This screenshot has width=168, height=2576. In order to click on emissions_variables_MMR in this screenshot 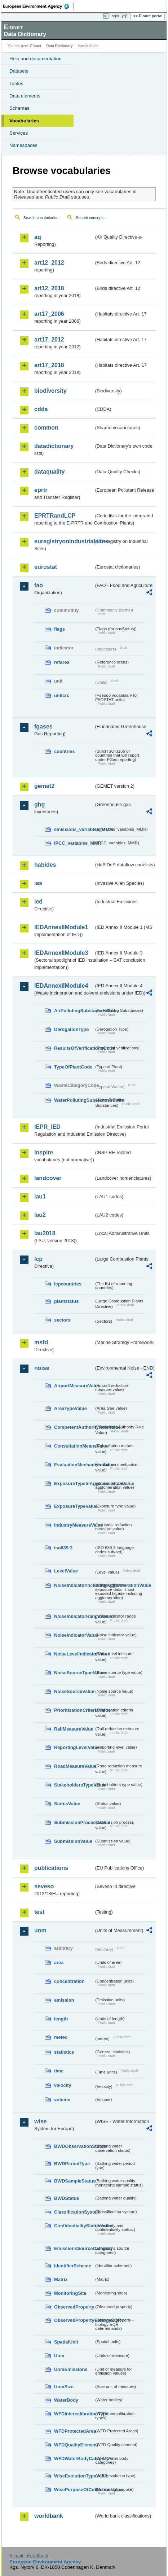, I will do `click(74, 829)`.